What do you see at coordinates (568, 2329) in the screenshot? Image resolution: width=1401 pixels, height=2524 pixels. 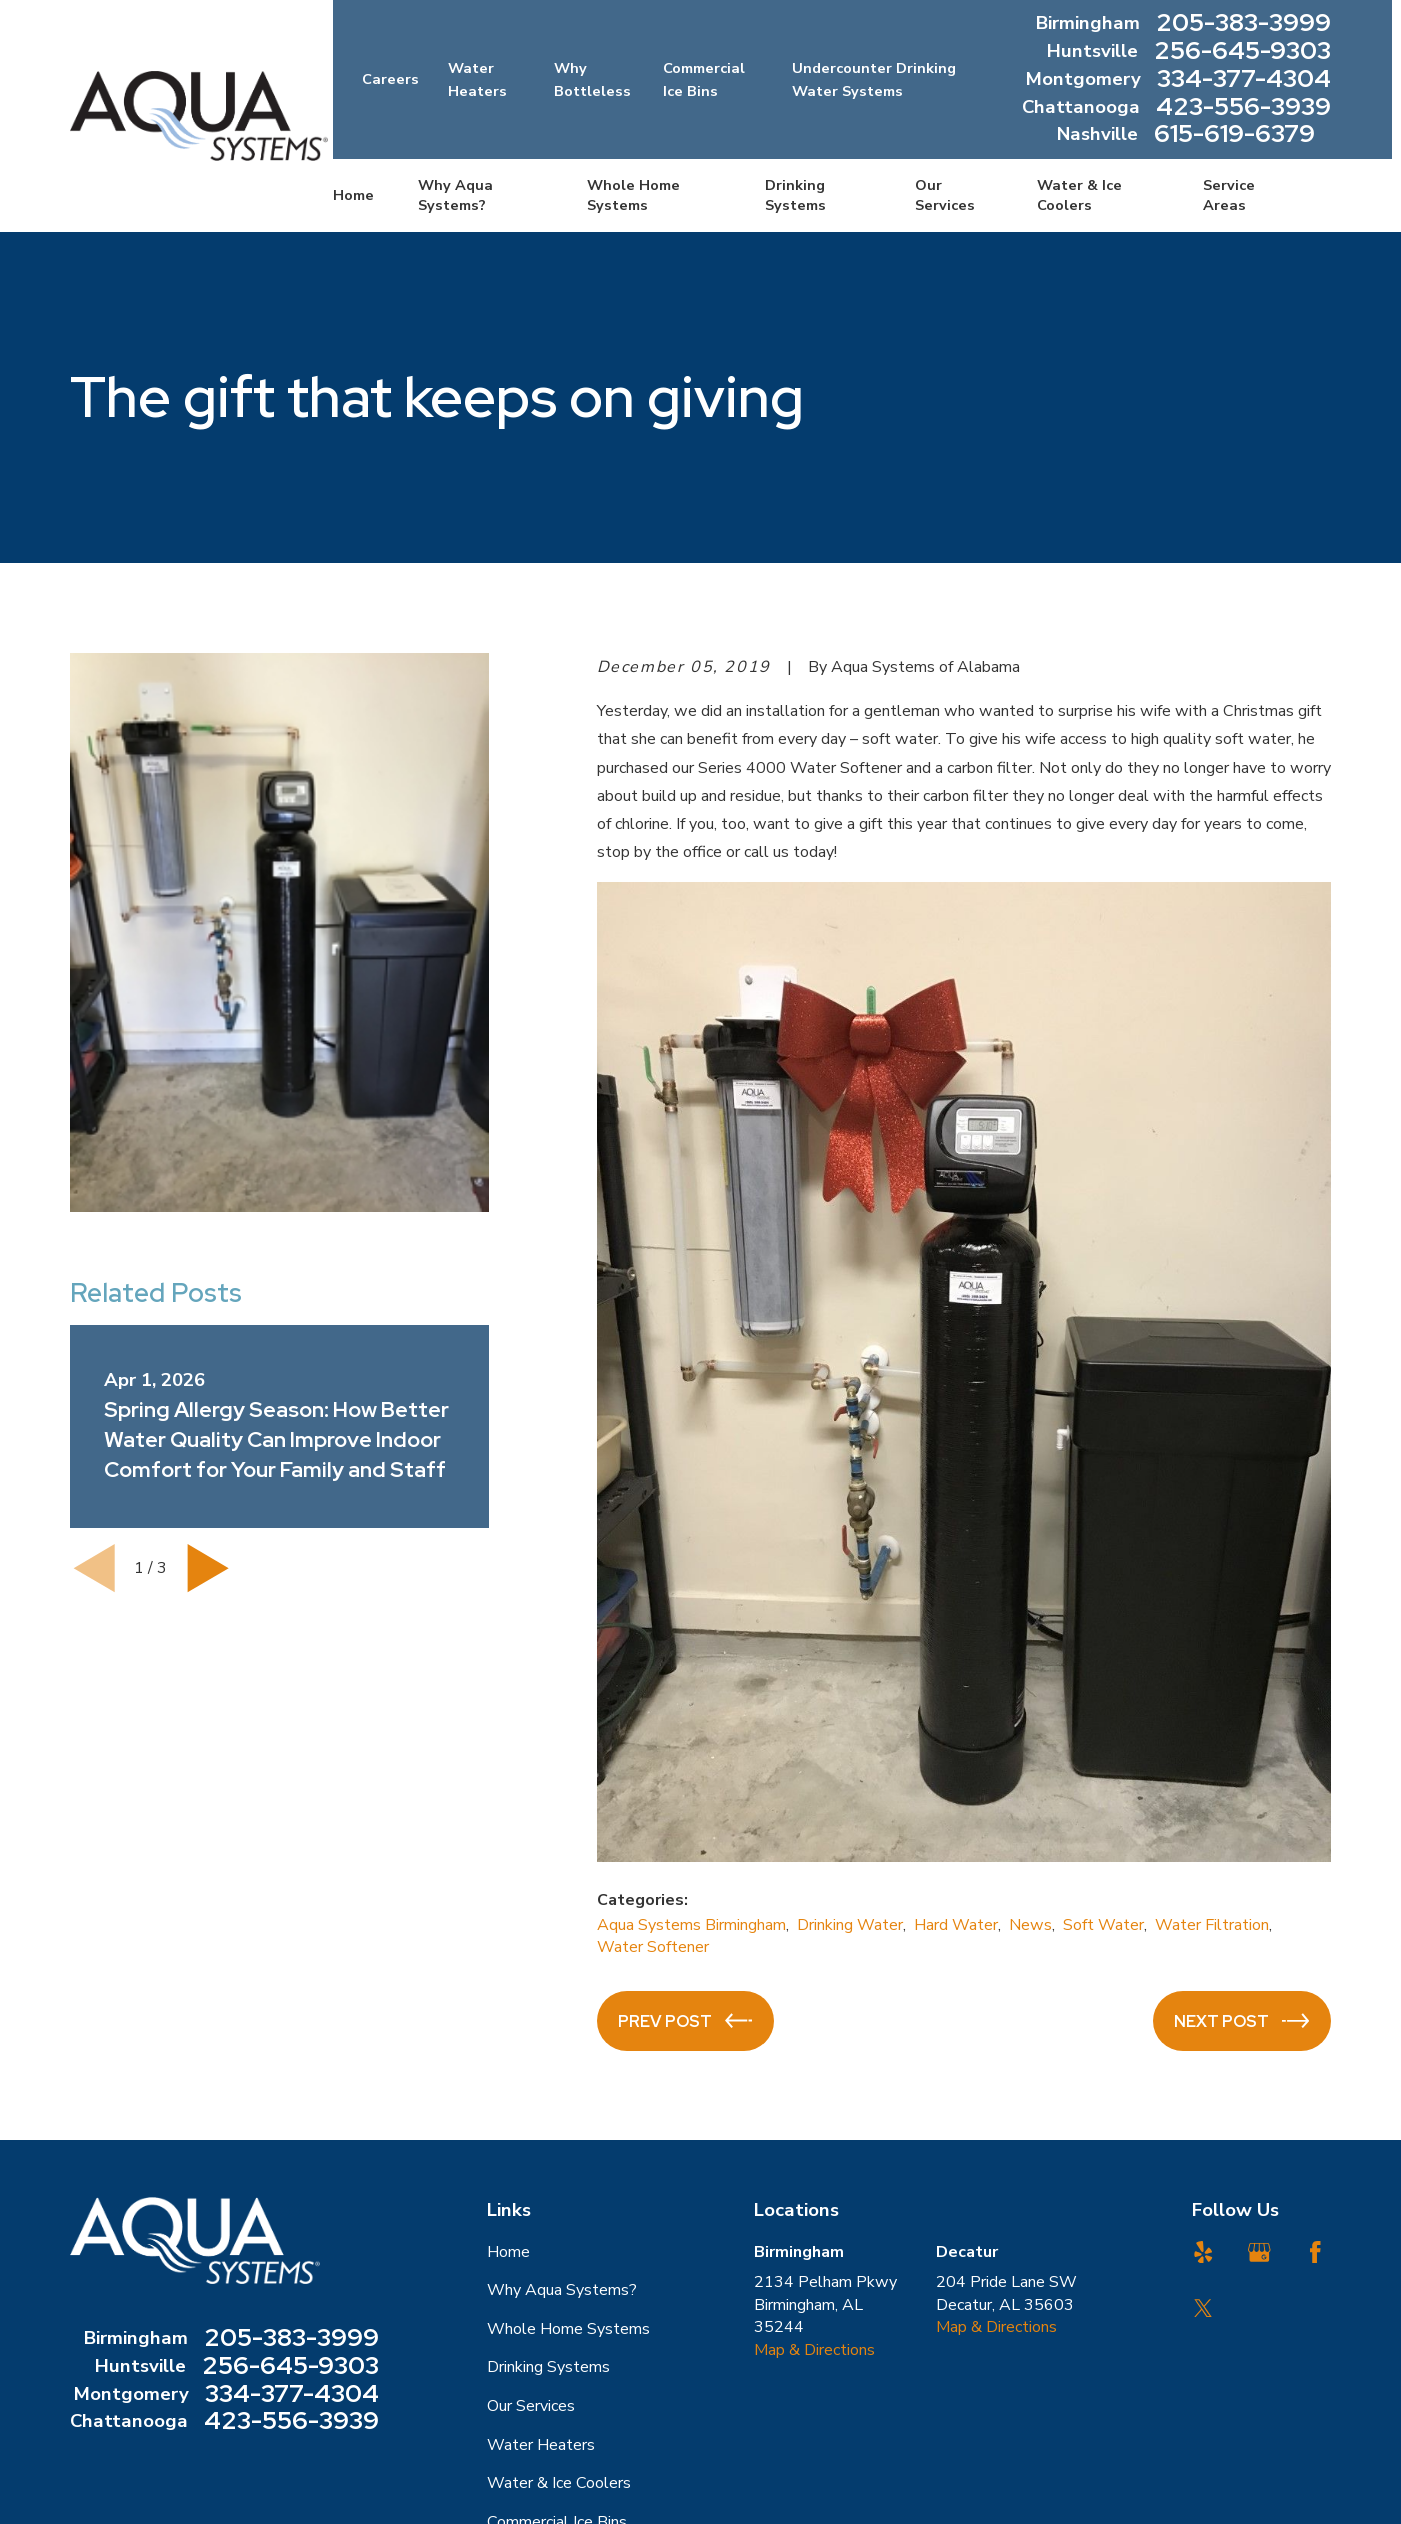 I see `Whole Home Systems` at bounding box center [568, 2329].